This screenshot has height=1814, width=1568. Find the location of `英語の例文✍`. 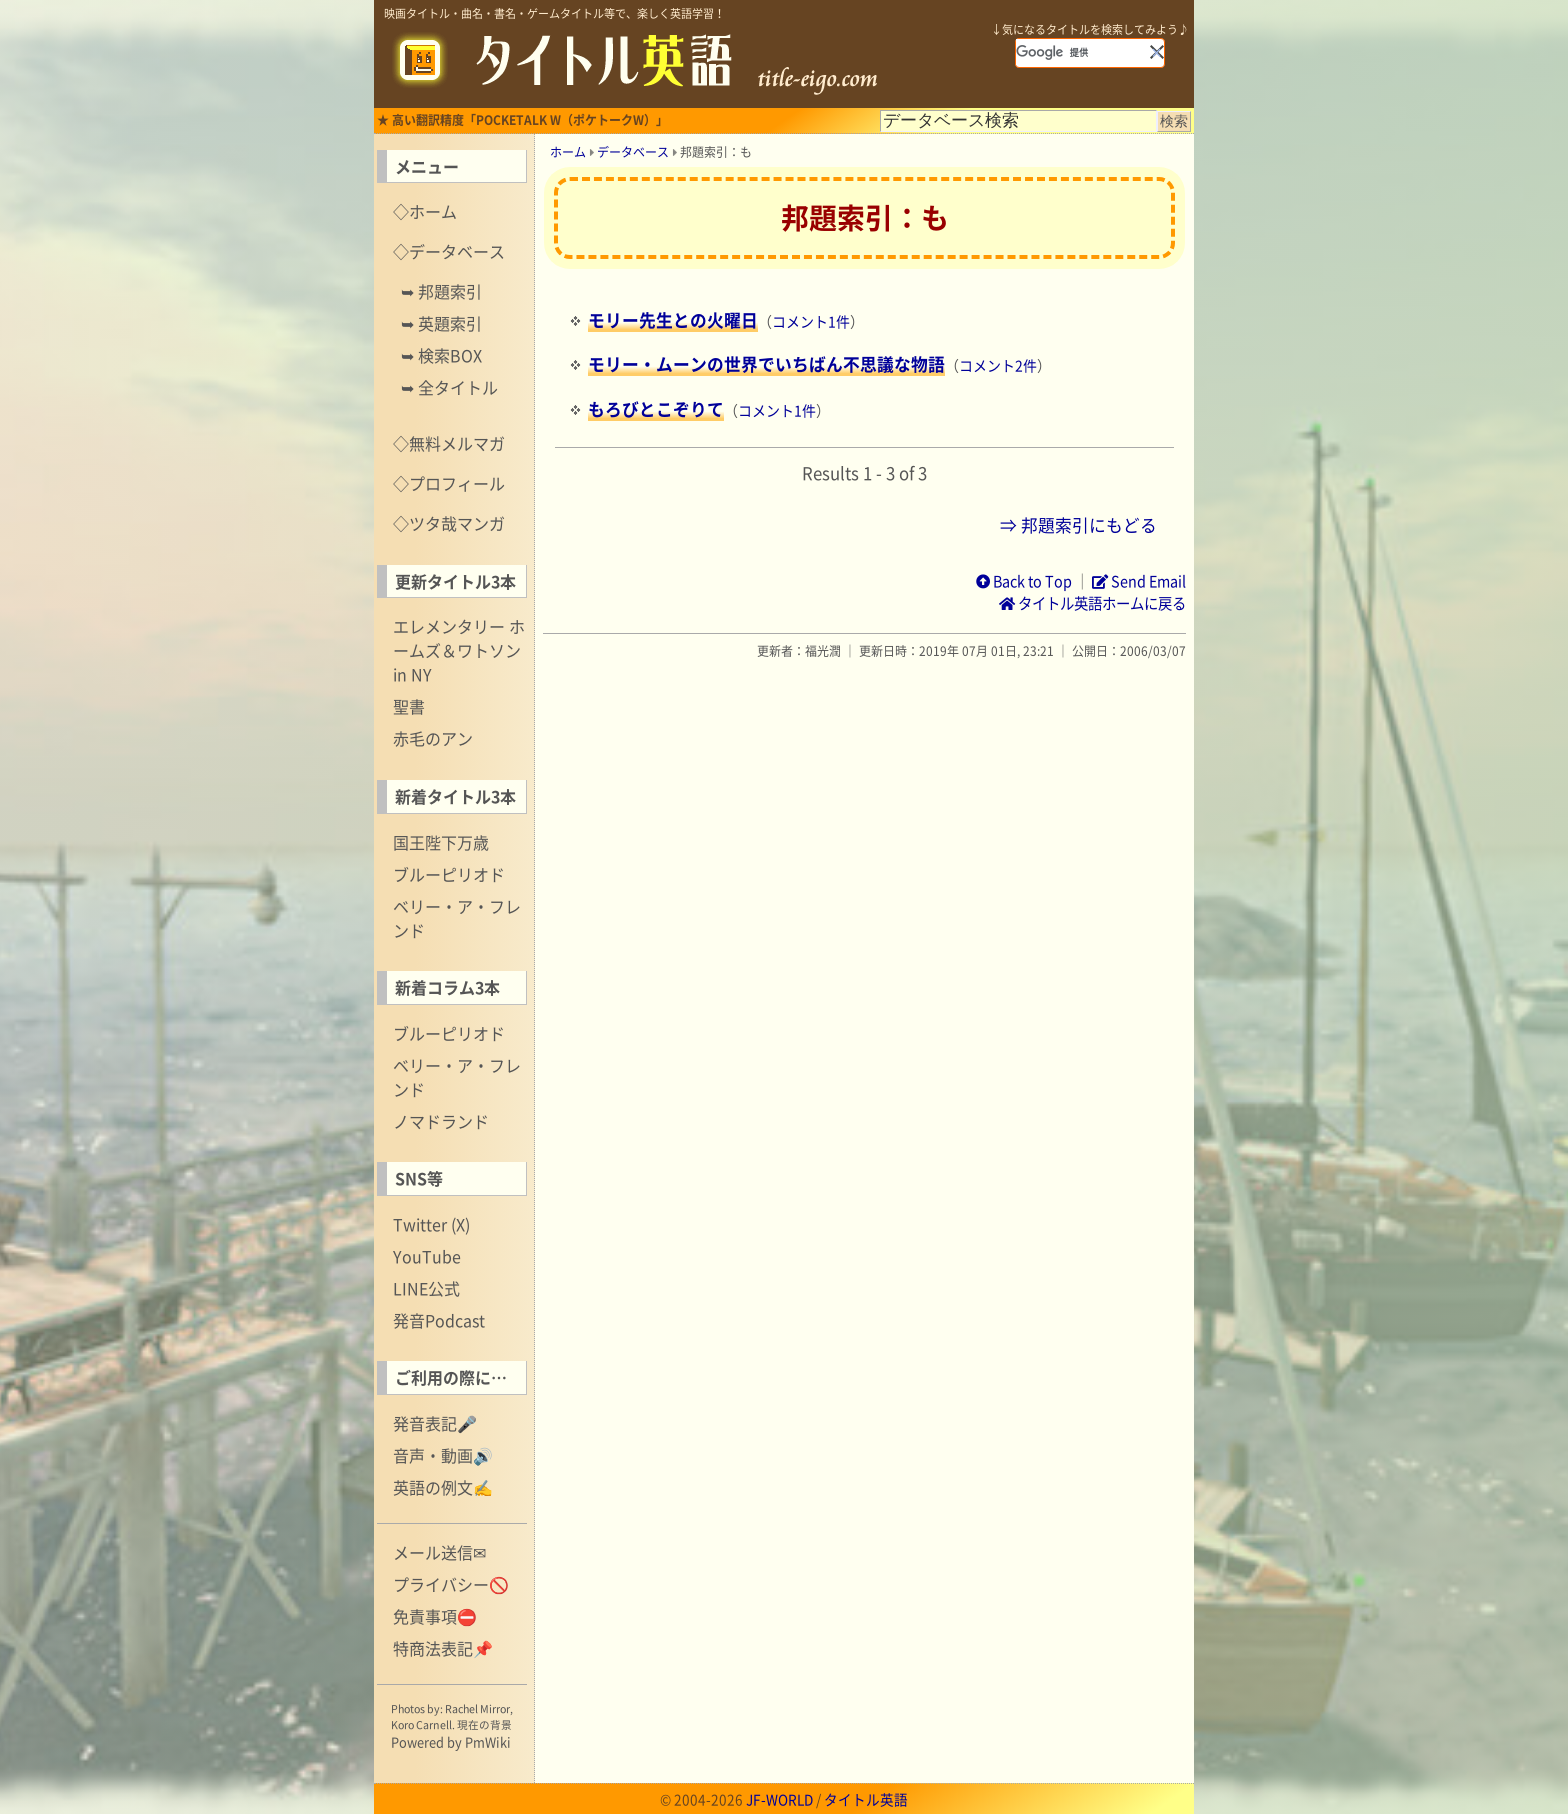

英語の例文✍ is located at coordinates (443, 1487).